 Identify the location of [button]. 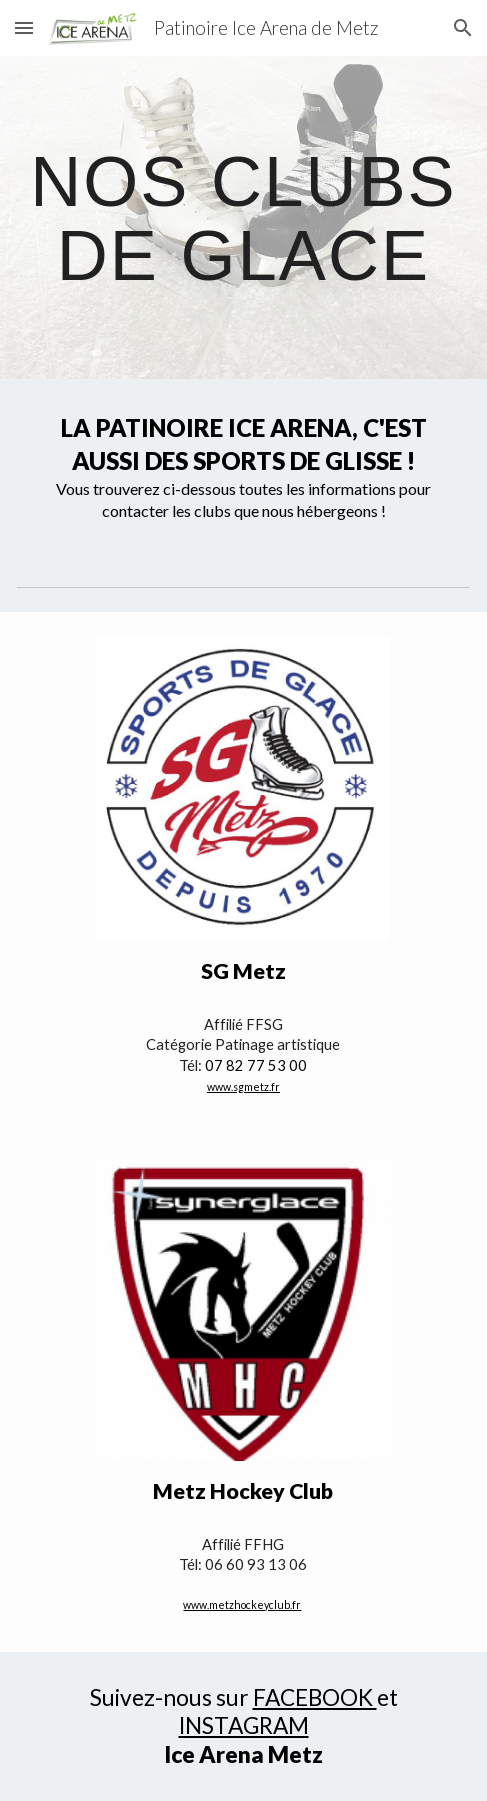
(24, 27).